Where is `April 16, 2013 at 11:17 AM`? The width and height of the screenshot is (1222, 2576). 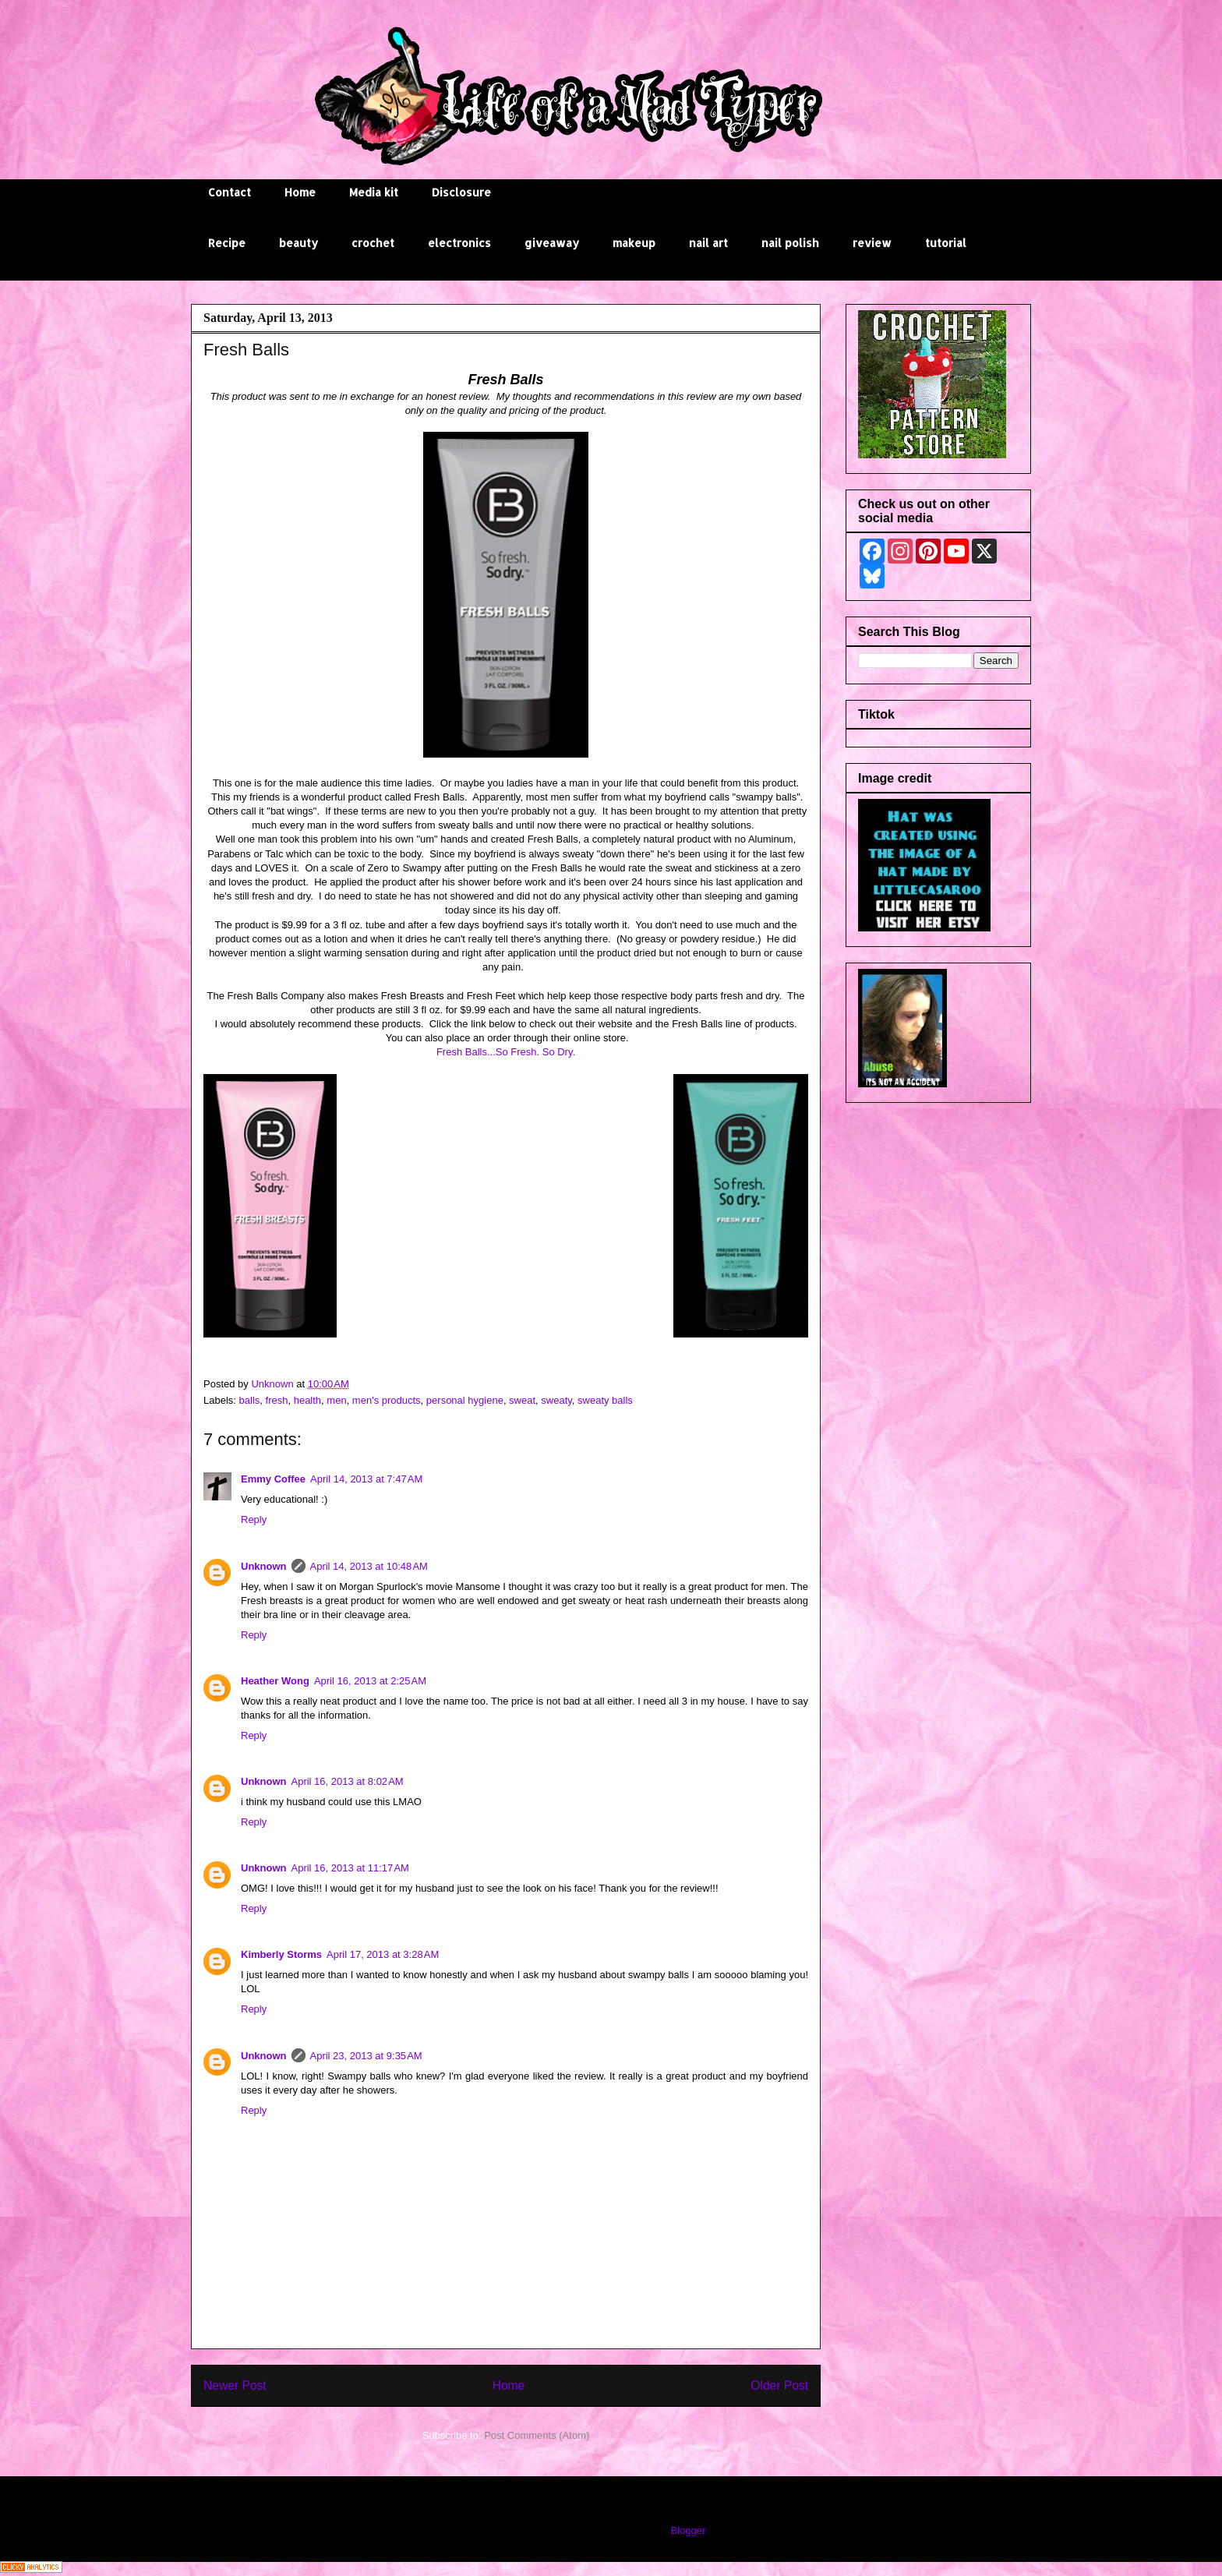 April 16, 2013 at 11:17 AM is located at coordinates (350, 1868).